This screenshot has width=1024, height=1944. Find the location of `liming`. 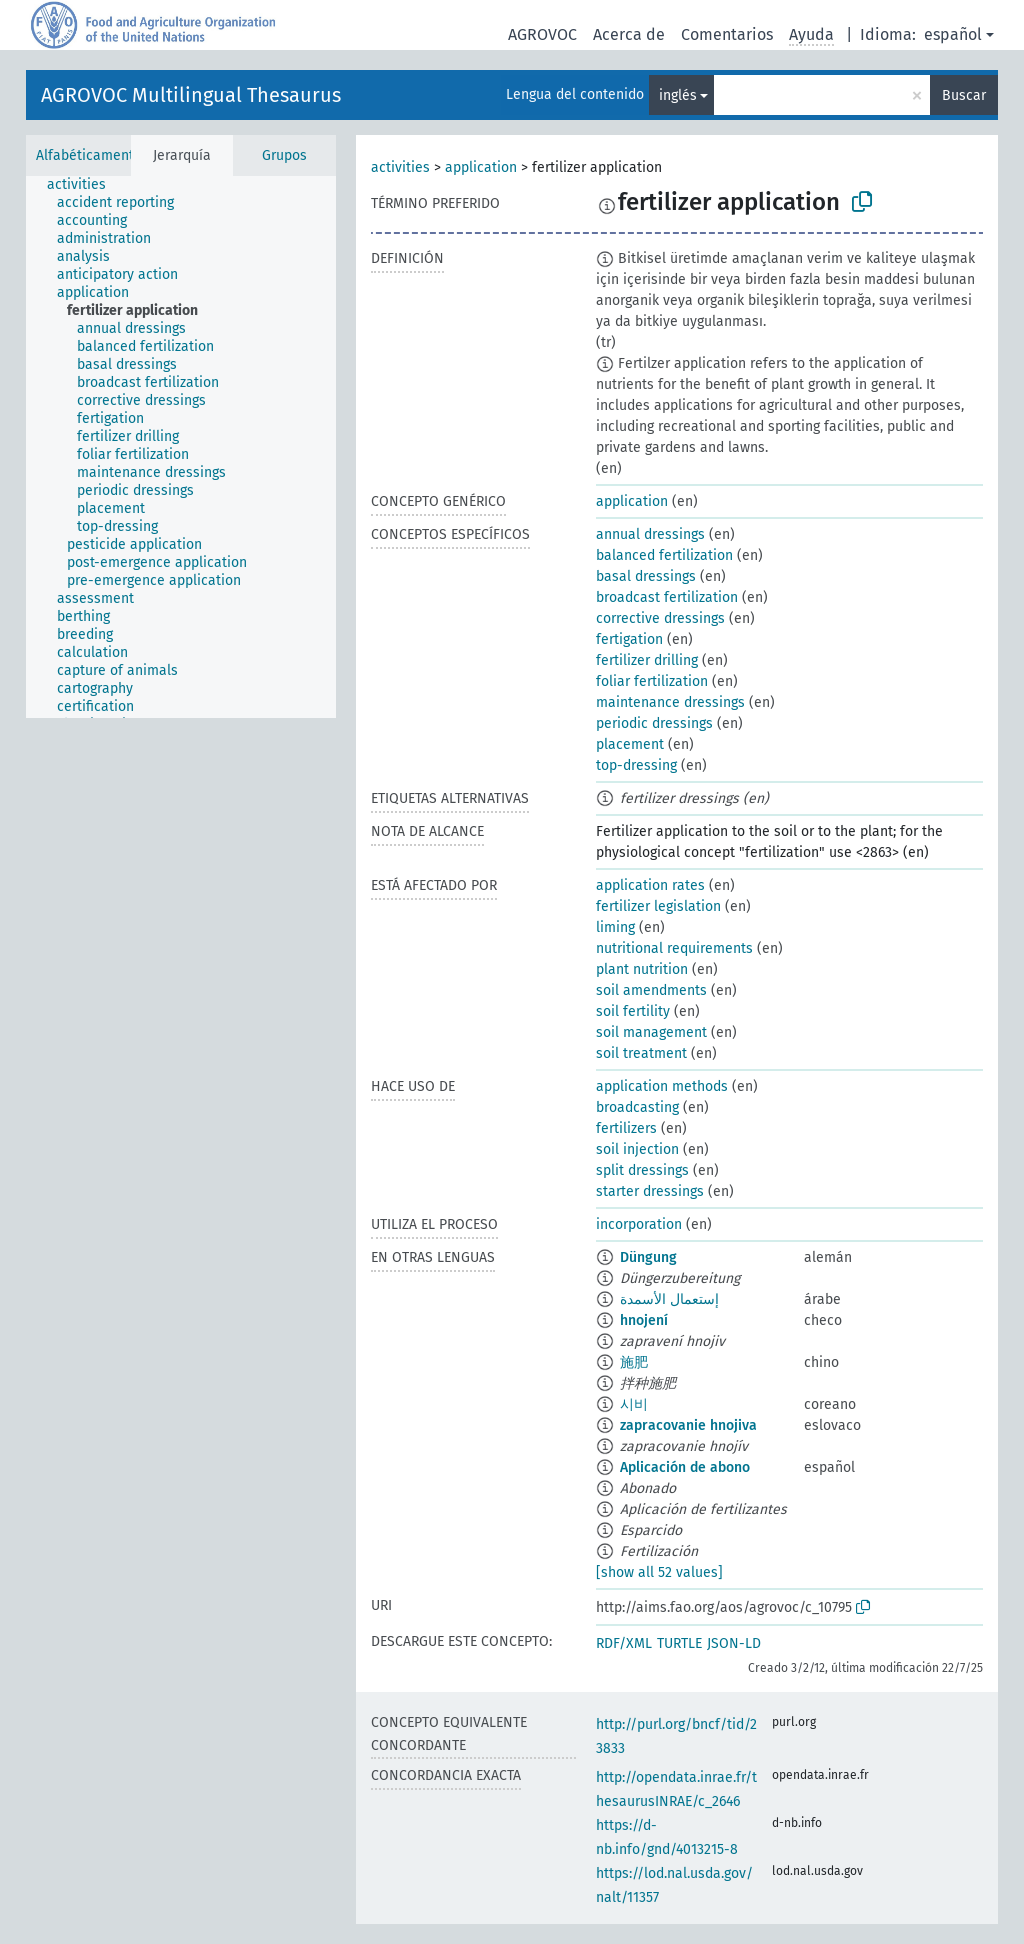

liming is located at coordinates (615, 927).